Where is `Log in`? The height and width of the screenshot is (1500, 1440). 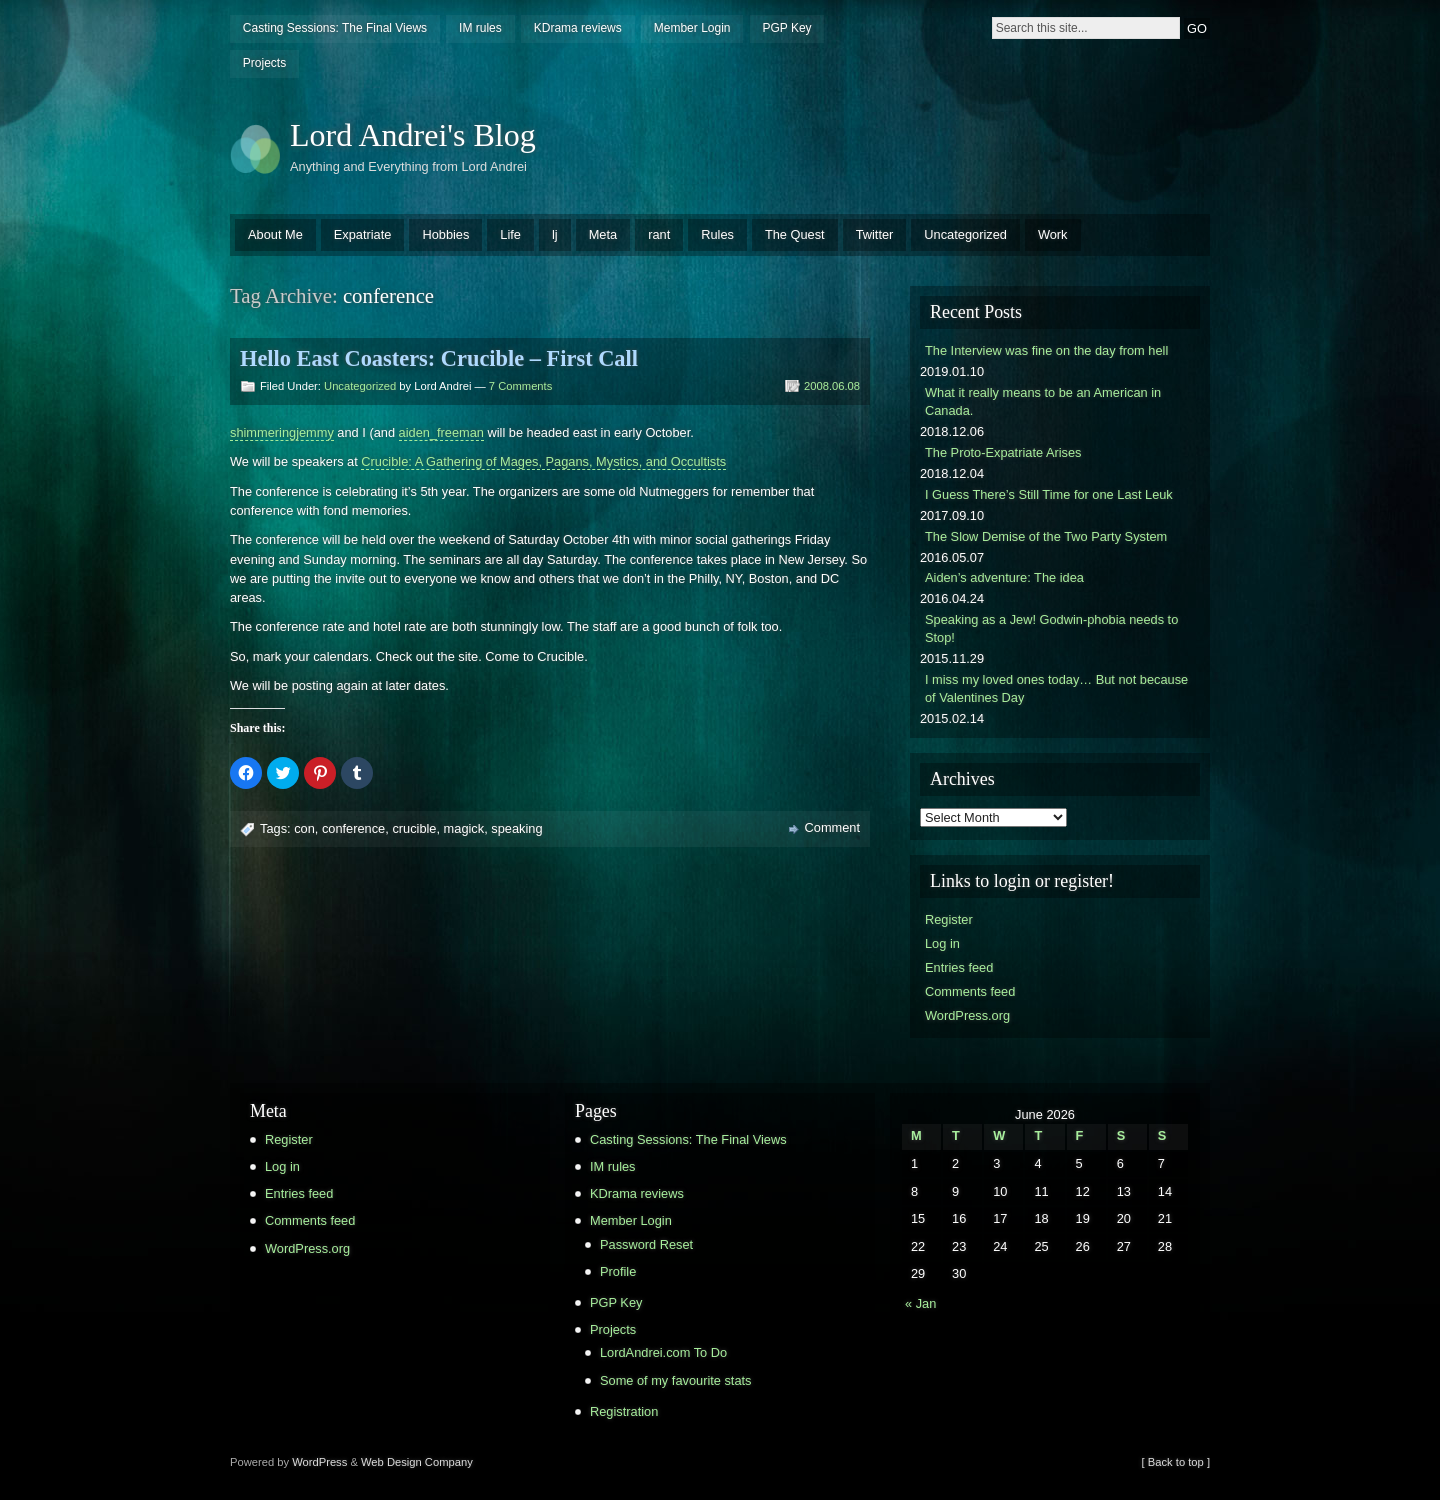 Log in is located at coordinates (942, 943).